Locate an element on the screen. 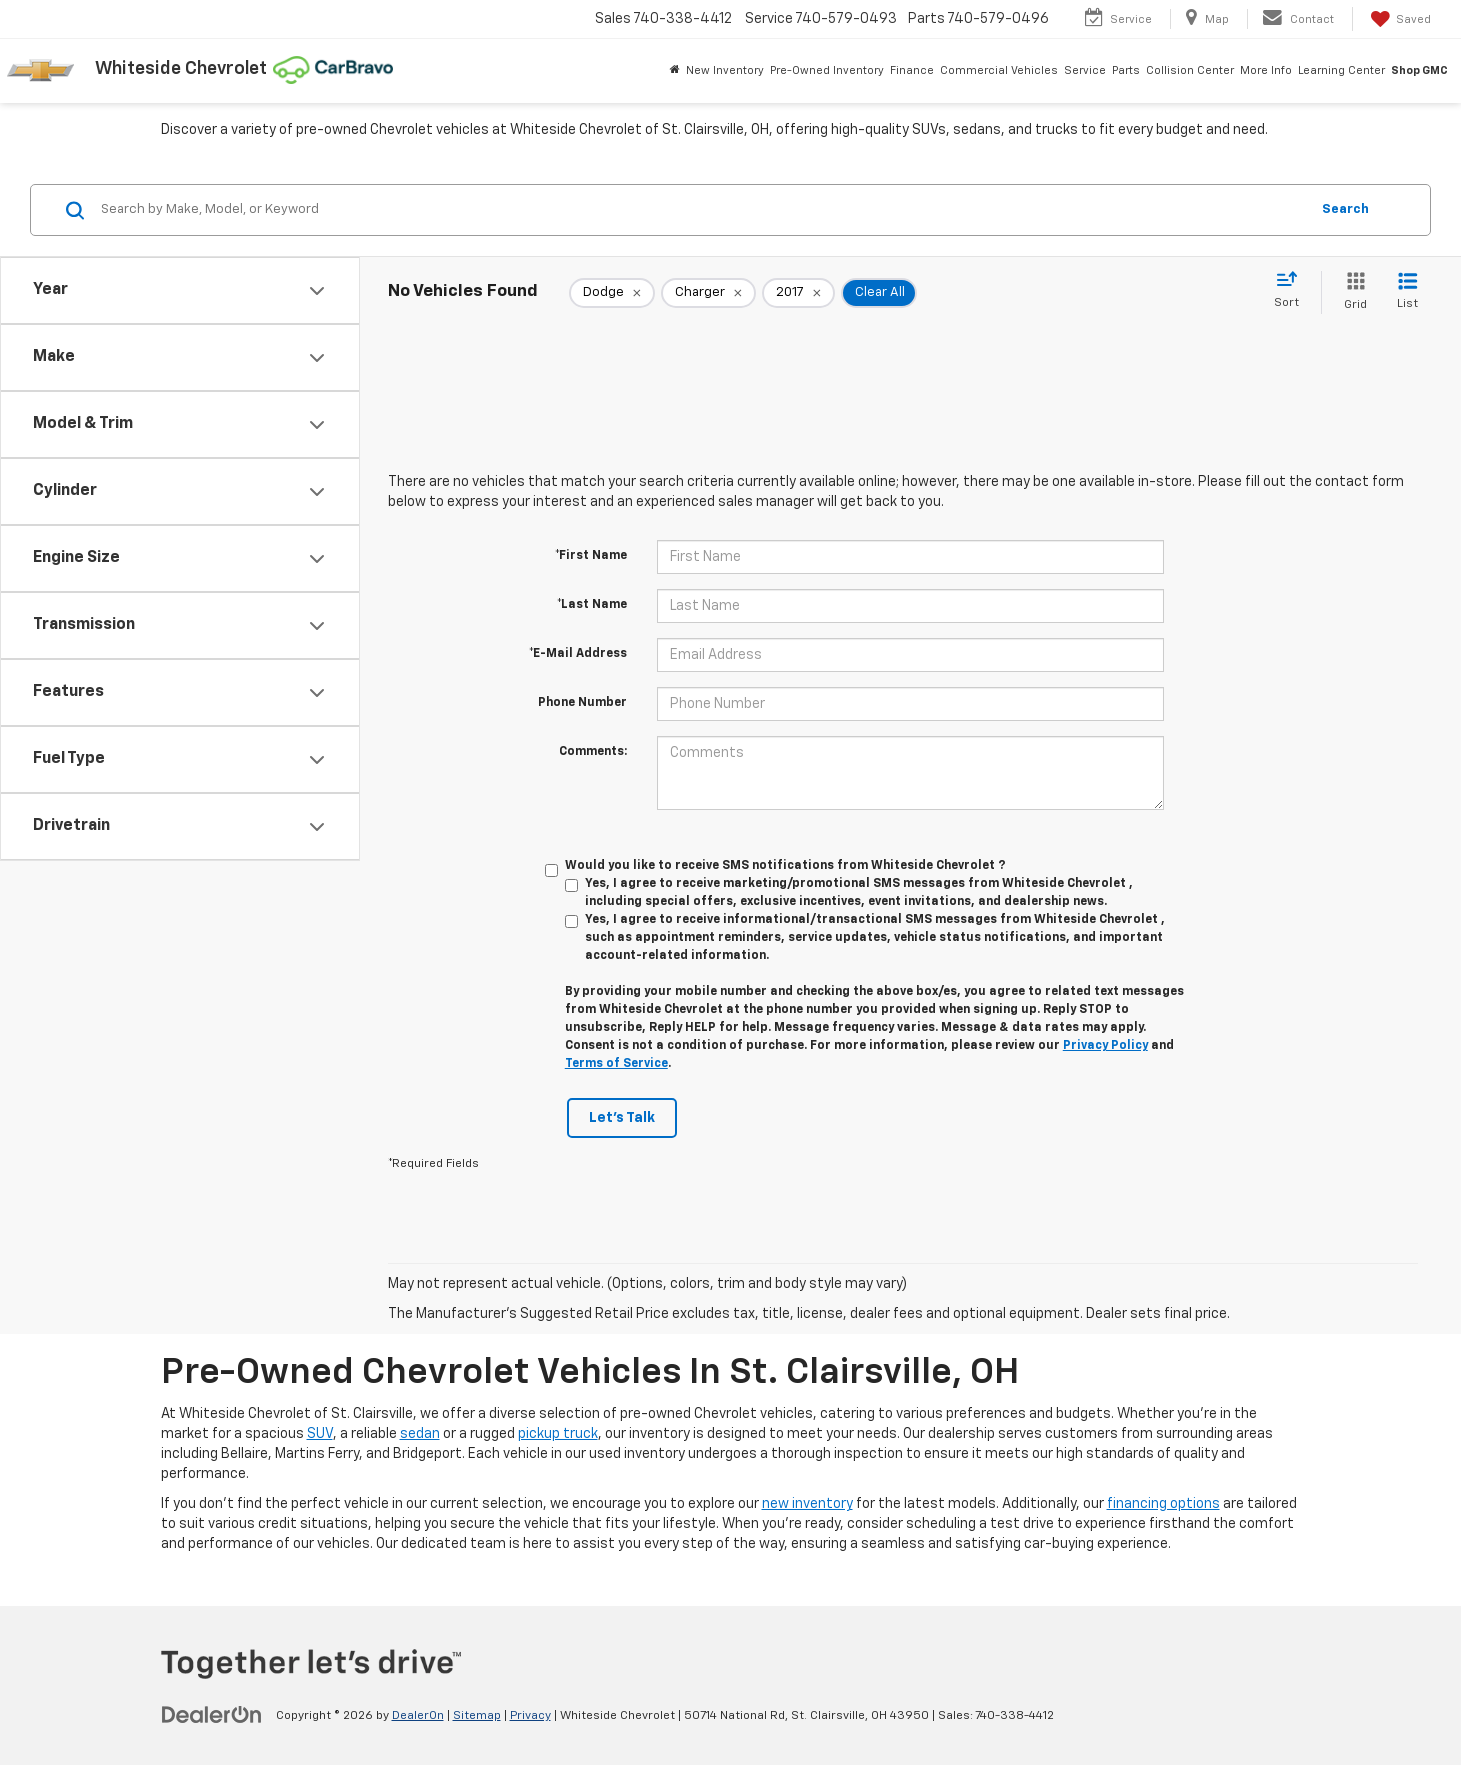 The width and height of the screenshot is (1461, 1765). Terms of Service is located at coordinates (616, 1064).